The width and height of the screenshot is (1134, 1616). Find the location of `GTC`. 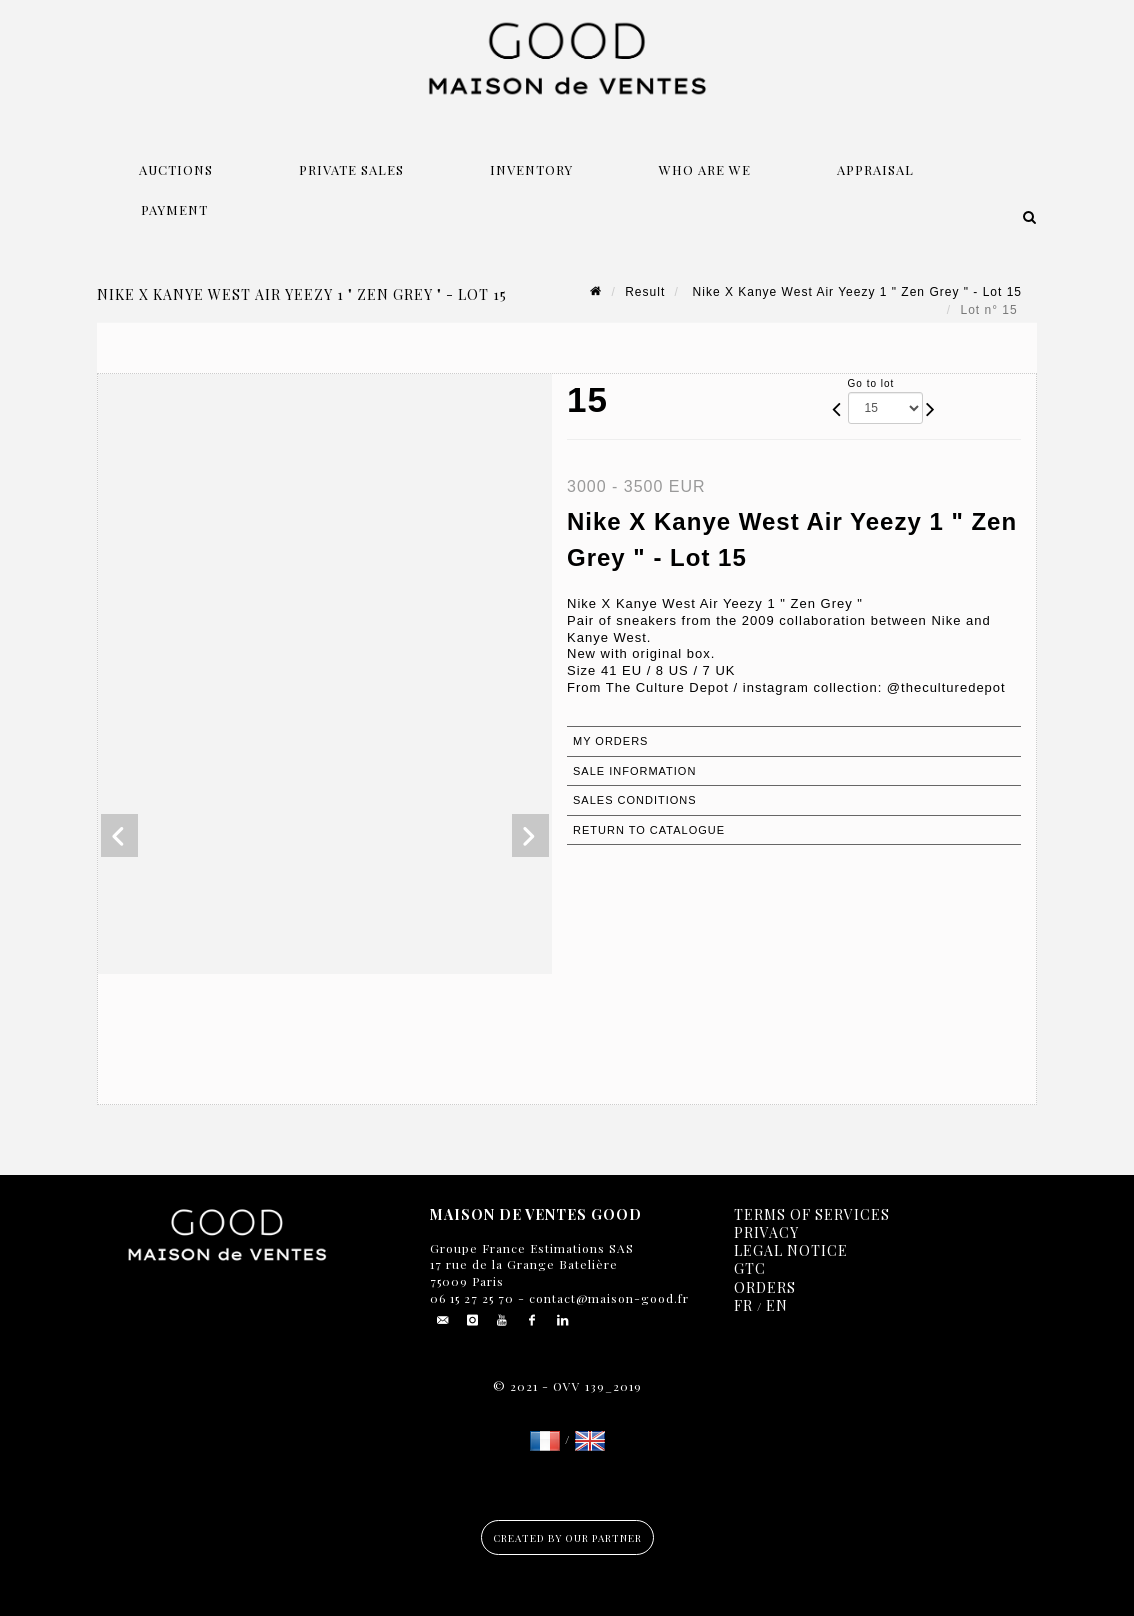

GTC is located at coordinates (750, 1268).